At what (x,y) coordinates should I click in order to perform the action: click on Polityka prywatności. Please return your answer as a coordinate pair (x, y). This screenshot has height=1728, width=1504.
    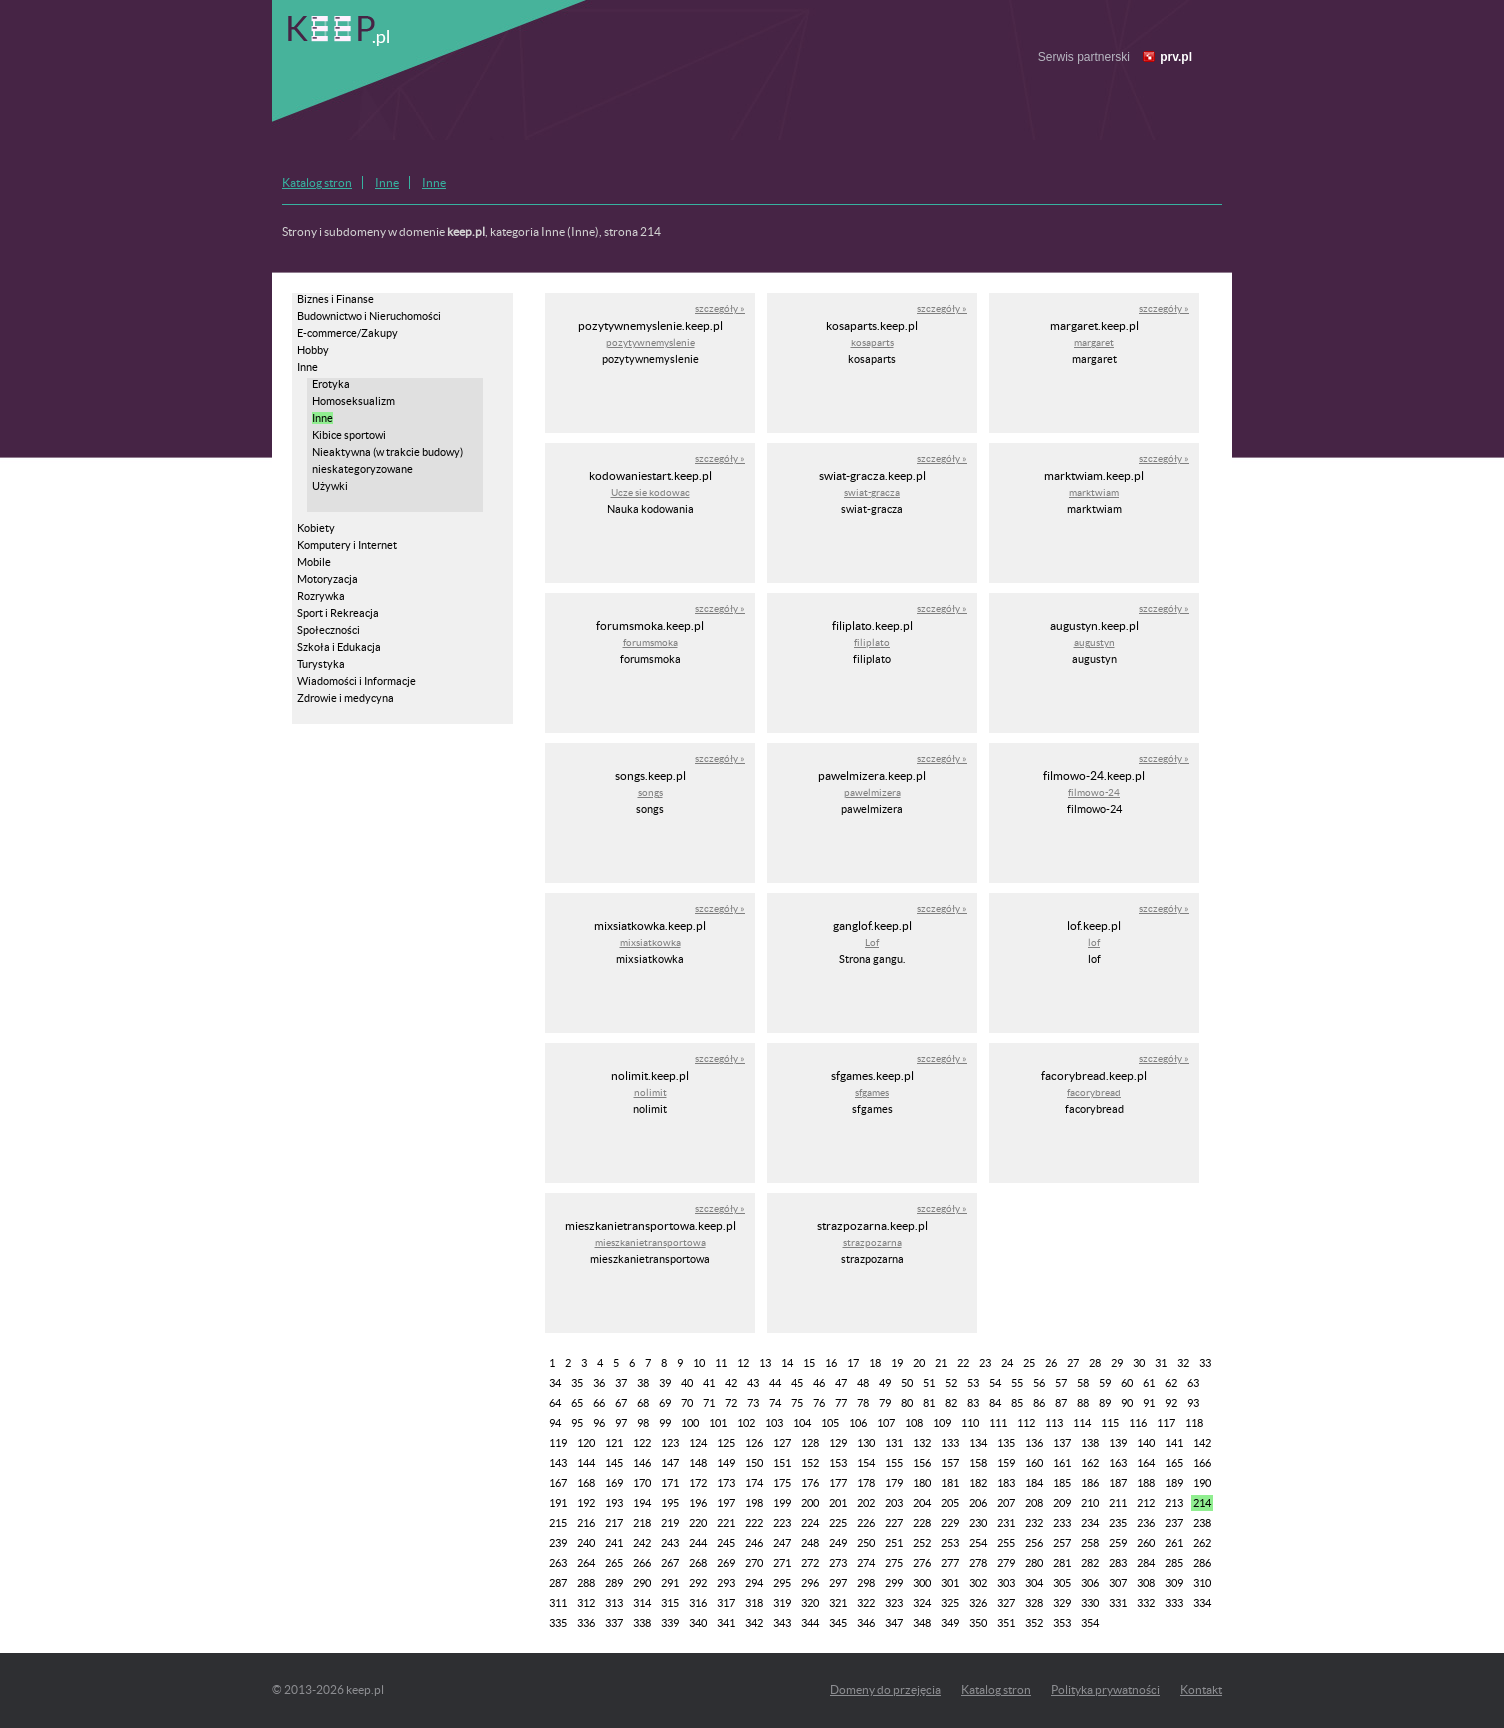
    Looking at the image, I should click on (1105, 1689).